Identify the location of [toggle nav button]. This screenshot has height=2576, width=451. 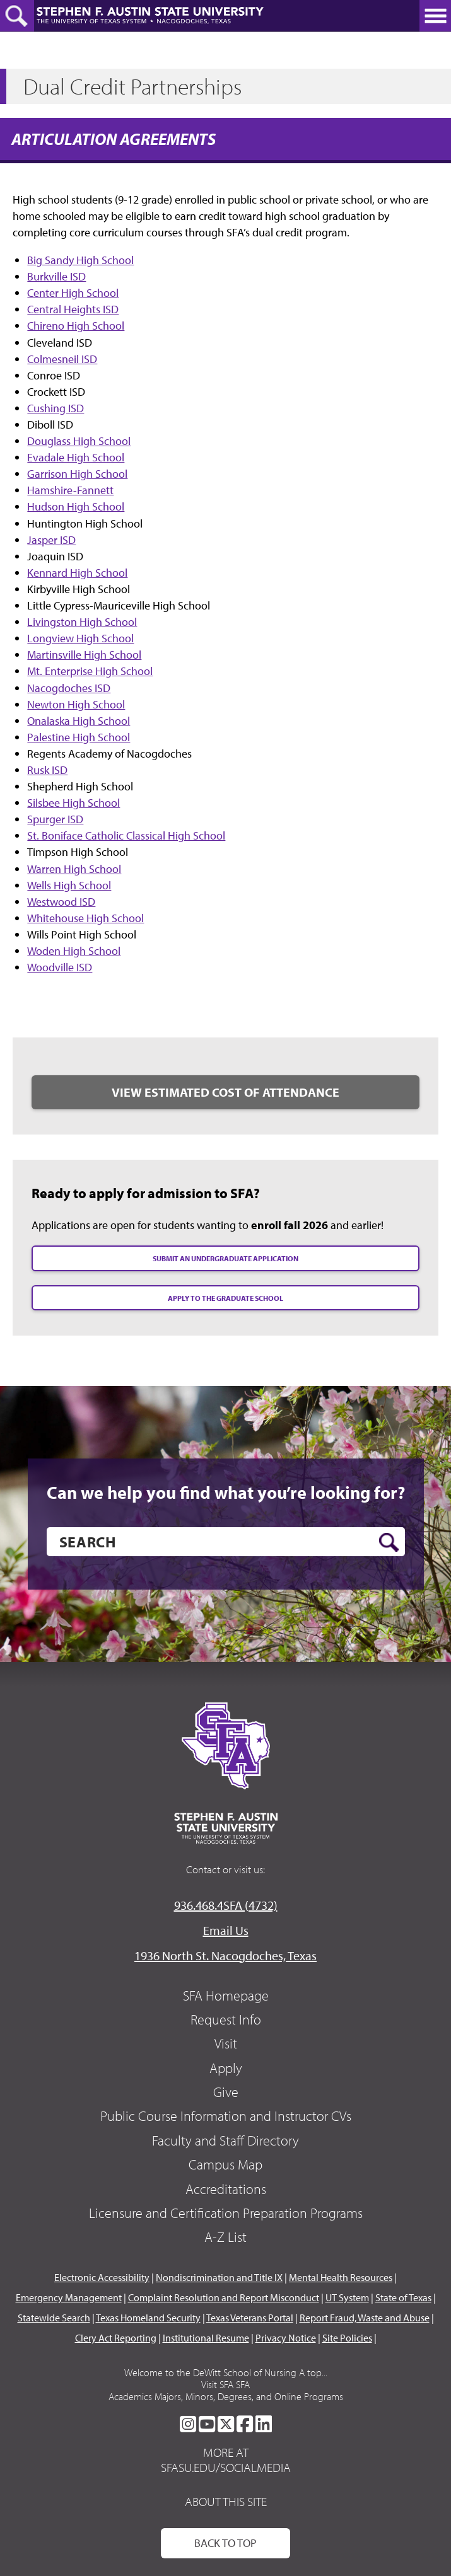
(435, 16).